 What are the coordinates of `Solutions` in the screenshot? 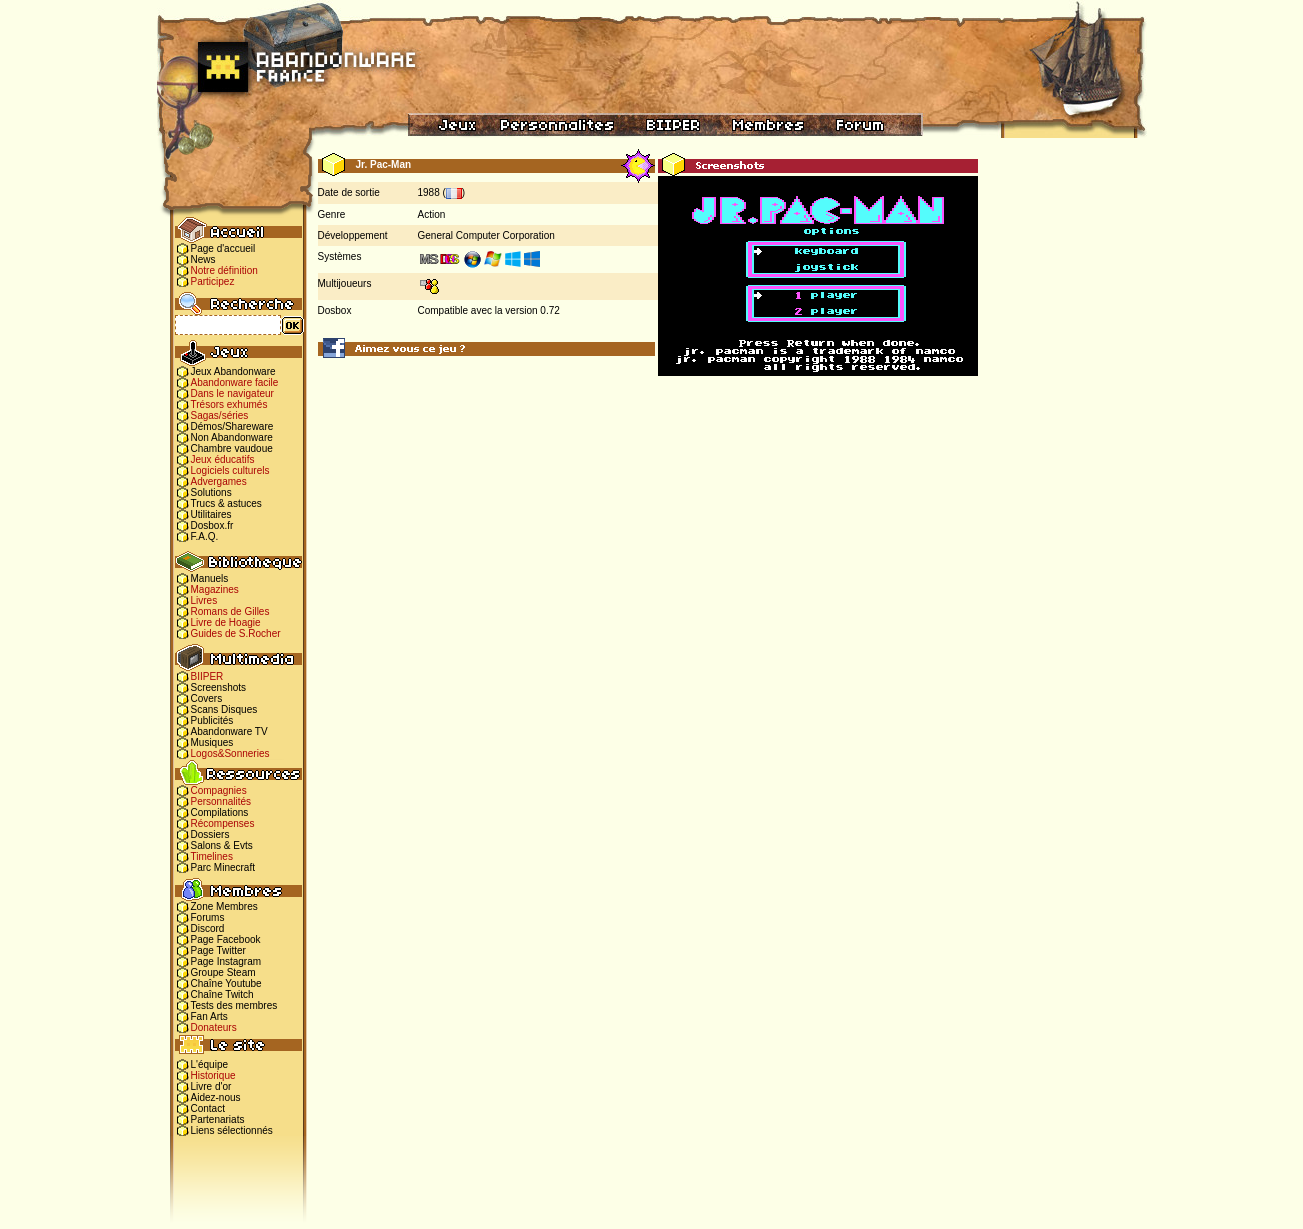 It's located at (211, 492).